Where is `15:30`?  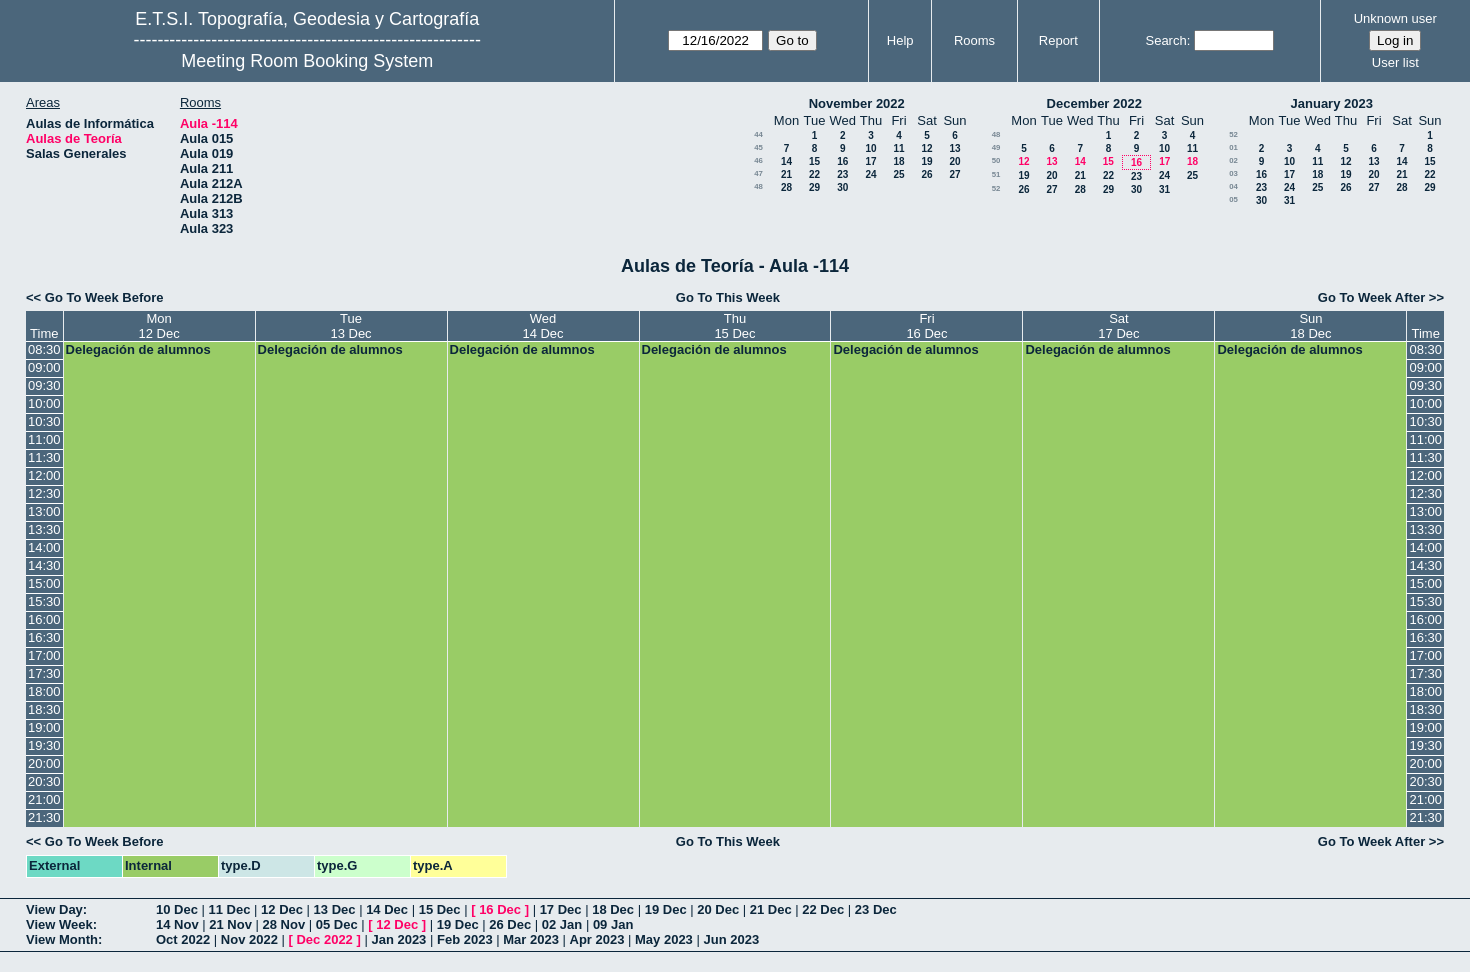
15:30 is located at coordinates (44, 601).